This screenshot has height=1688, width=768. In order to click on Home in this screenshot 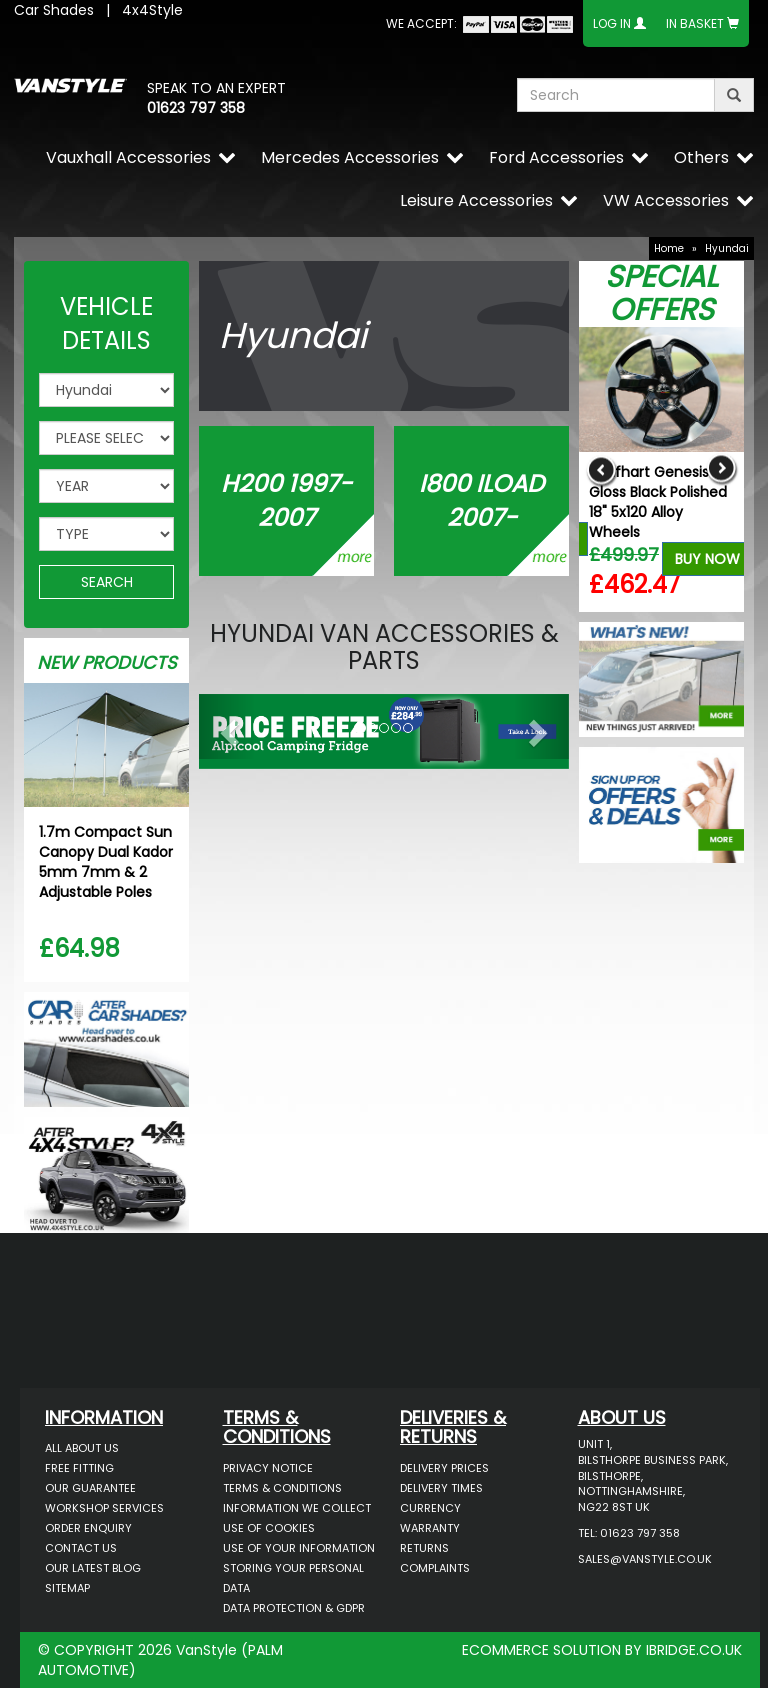, I will do `click(669, 248)`.